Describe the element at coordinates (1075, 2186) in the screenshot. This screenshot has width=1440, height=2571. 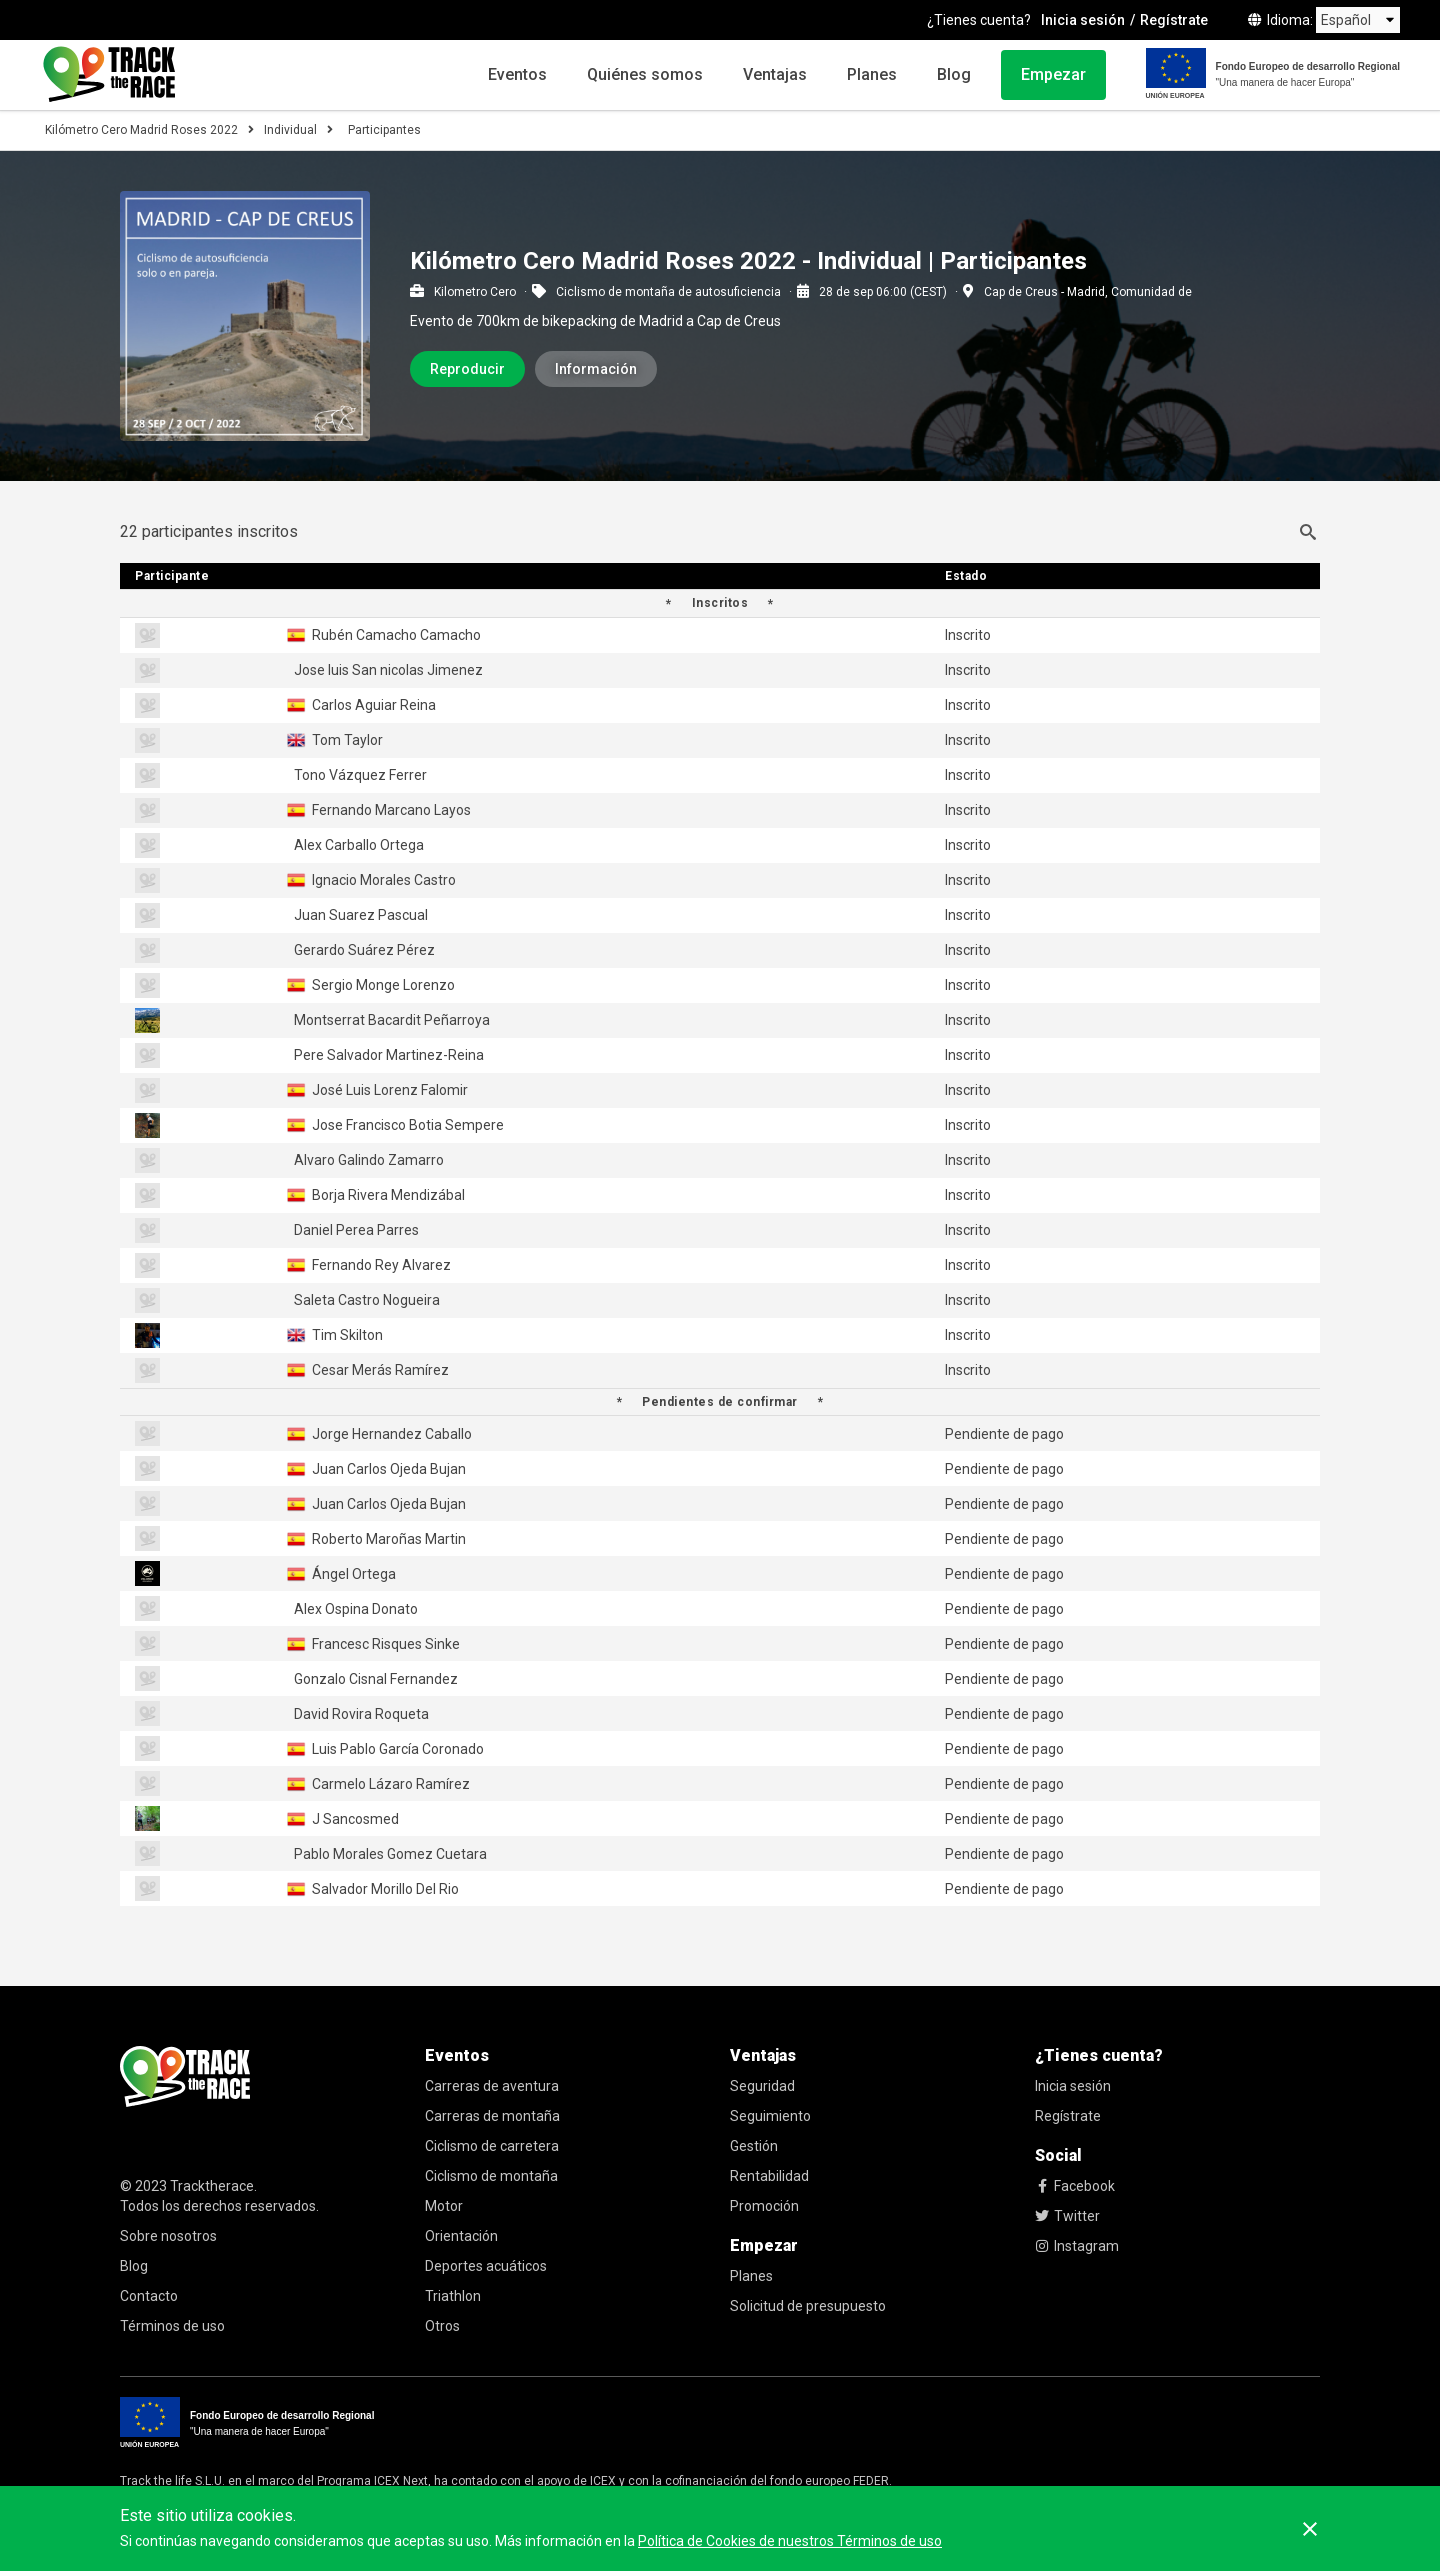
I see `Facebook` at that location.